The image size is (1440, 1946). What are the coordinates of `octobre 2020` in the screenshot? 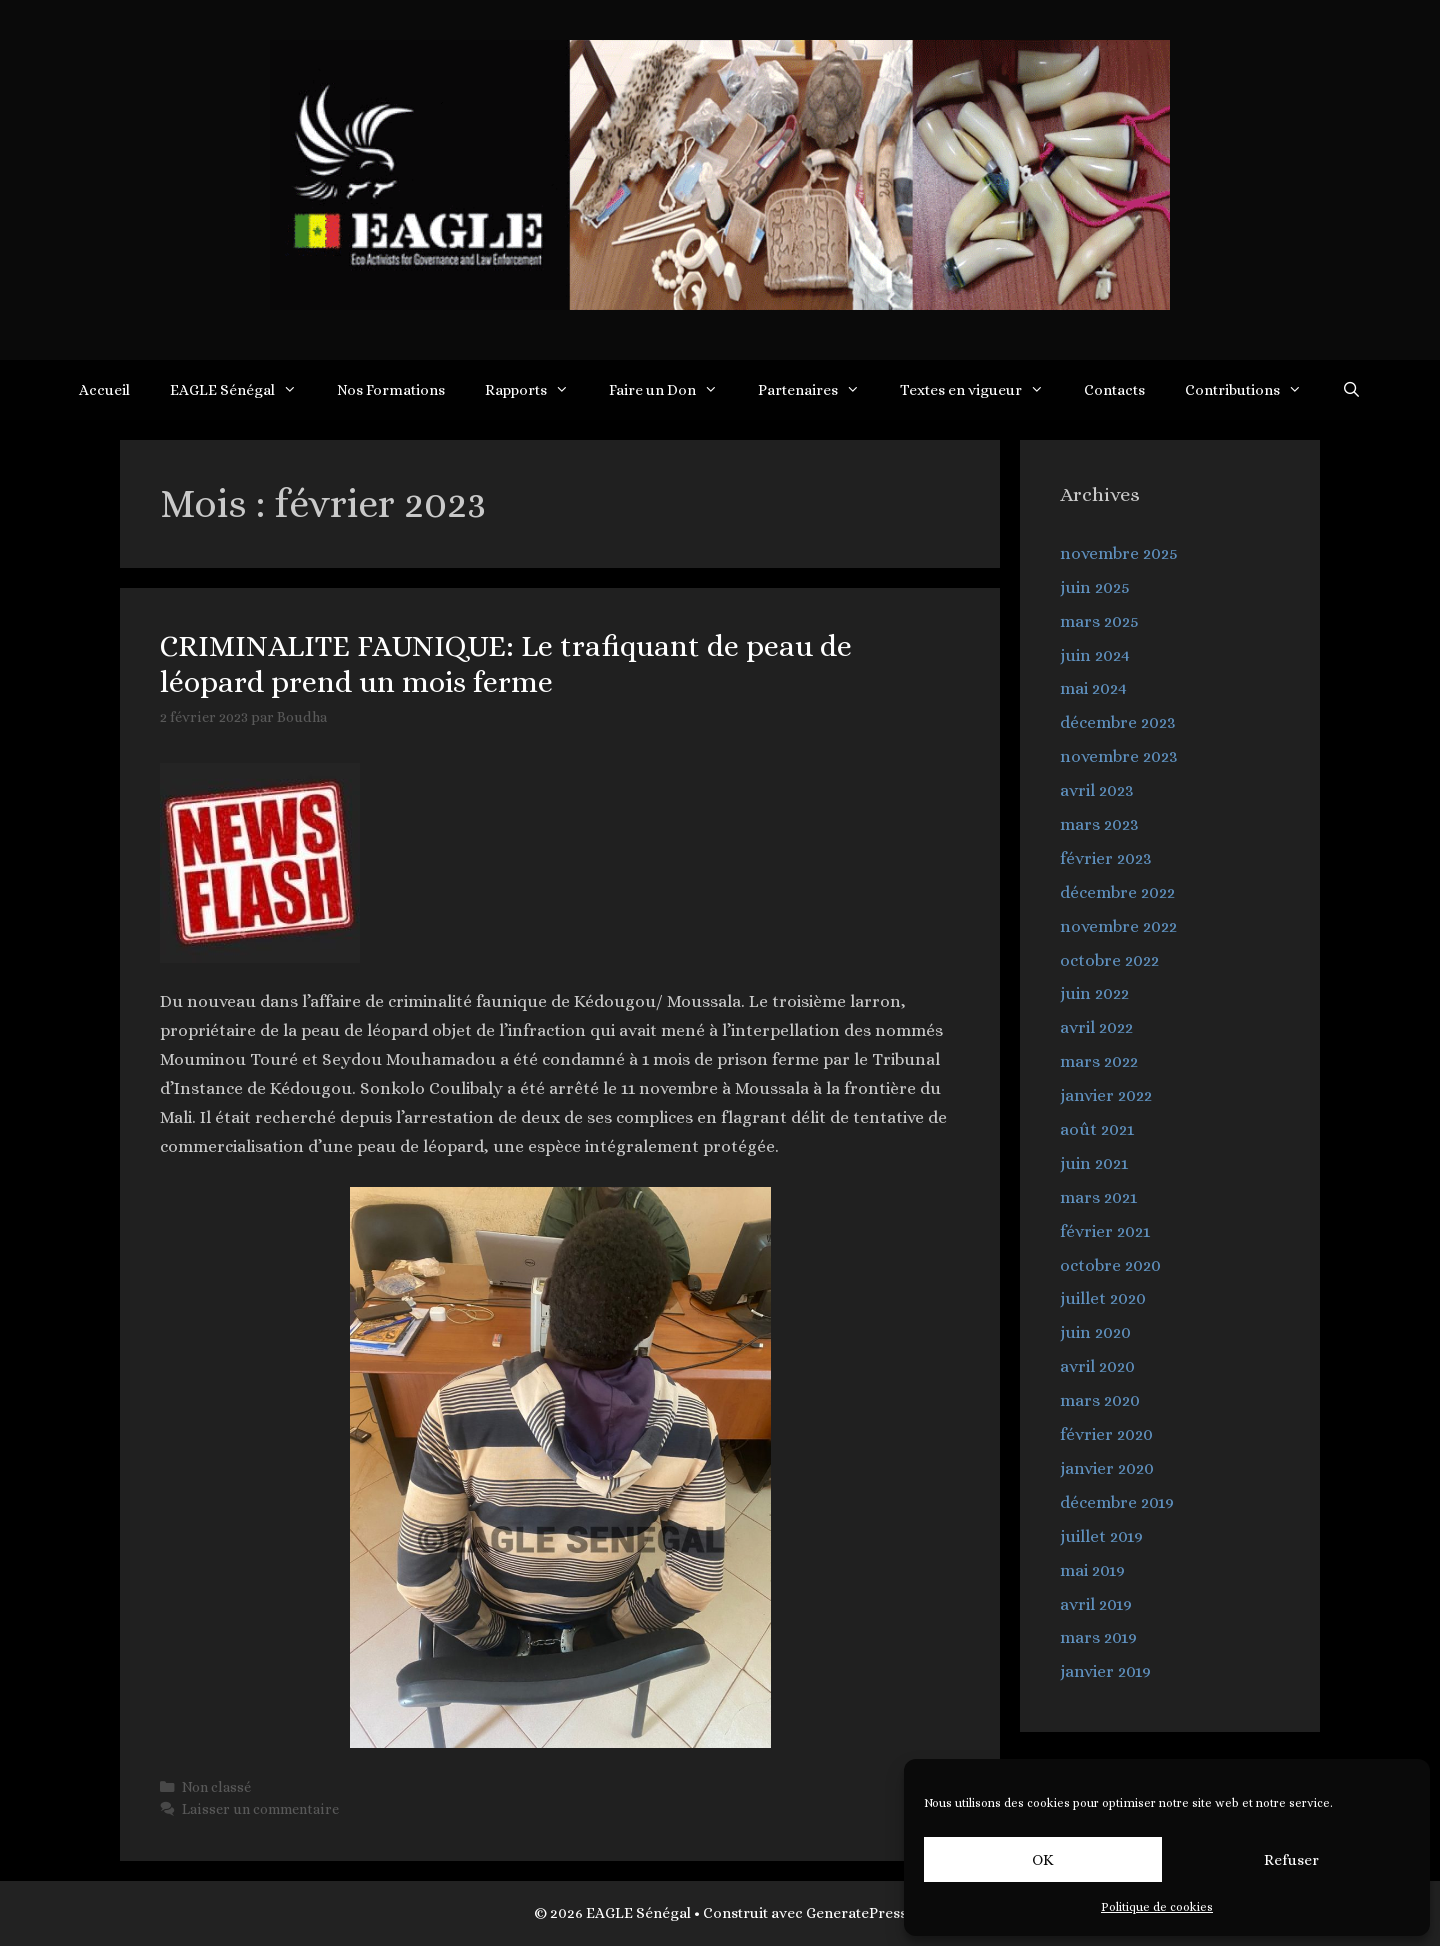 It's located at (1110, 1265).